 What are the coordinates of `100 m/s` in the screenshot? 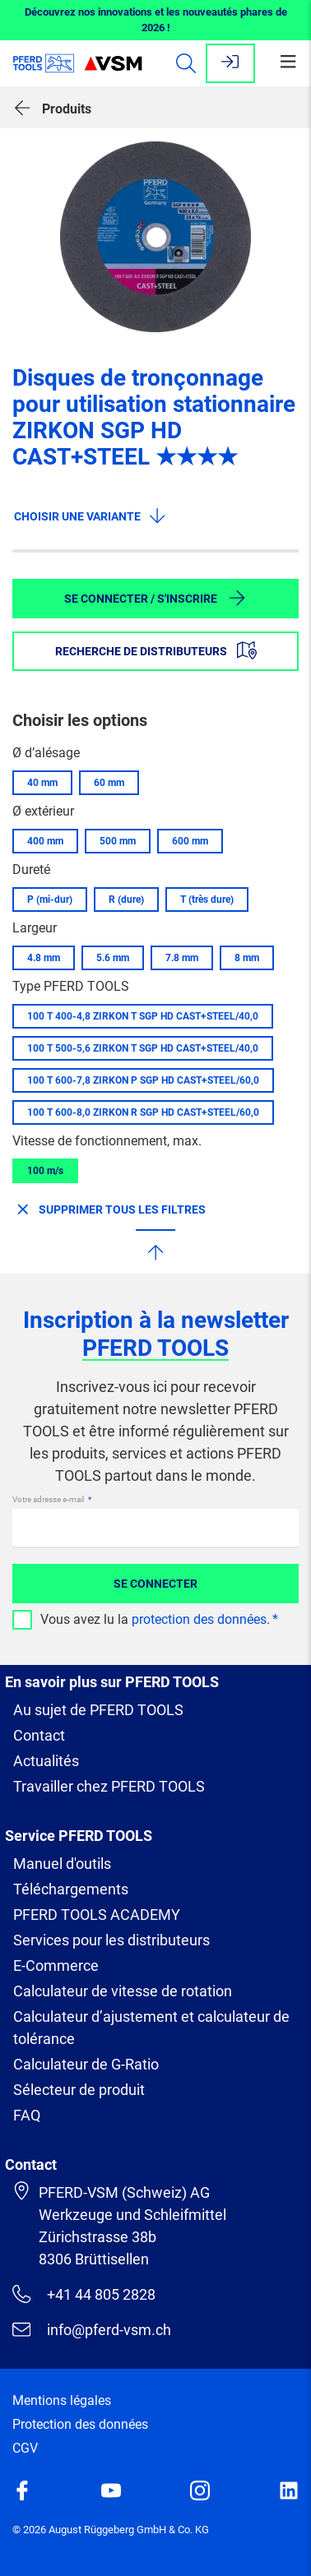 It's located at (45, 1171).